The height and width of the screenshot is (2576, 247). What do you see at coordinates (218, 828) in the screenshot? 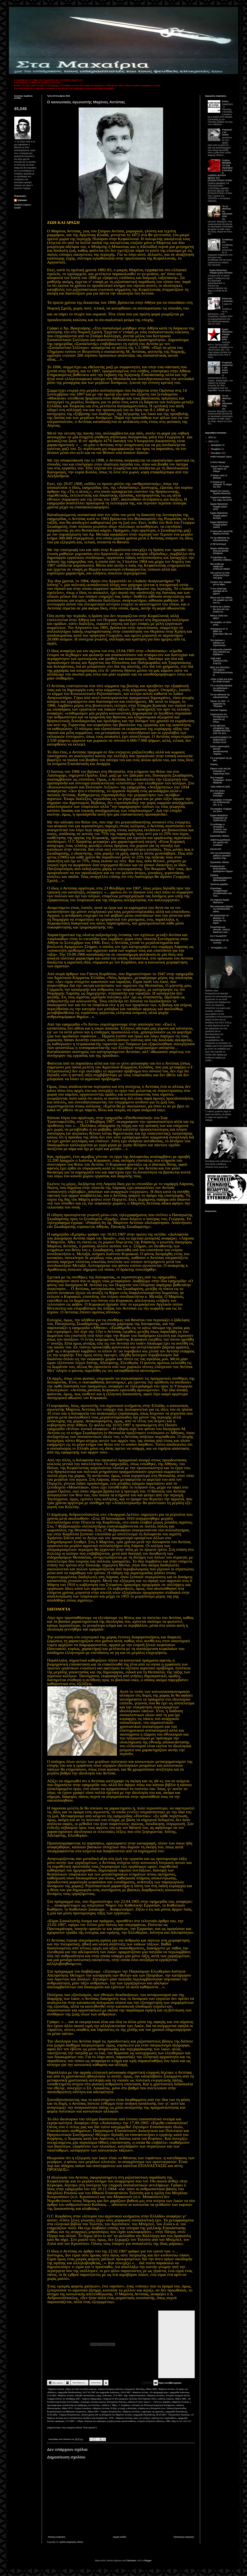
I see `Σε κατάληψη εν λειτουργία η "Δωδώνη" από κτηνοτρόφους` at bounding box center [218, 828].